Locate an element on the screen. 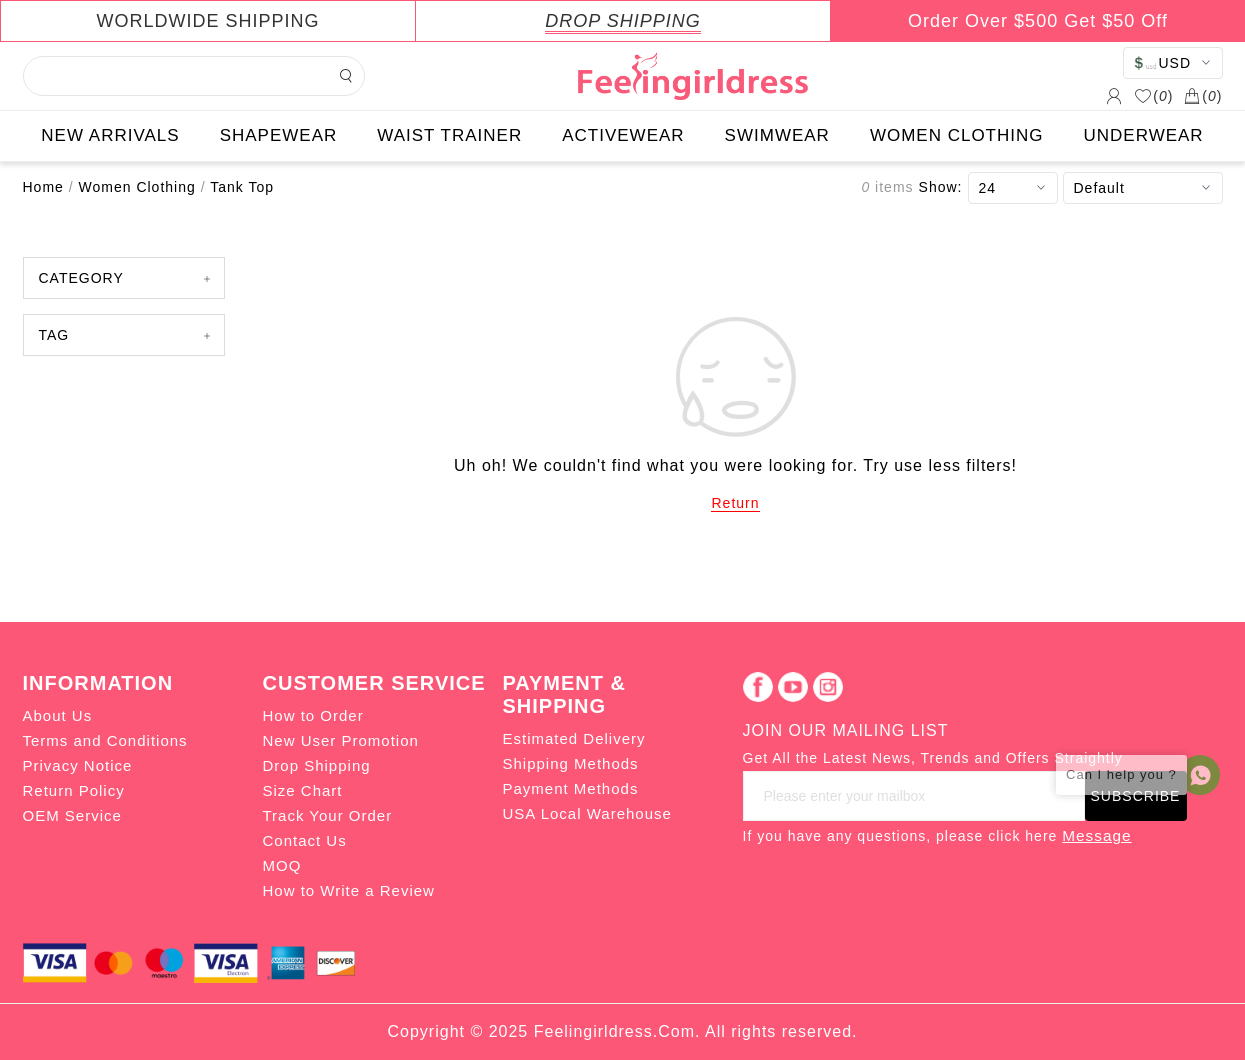 Image resolution: width=1245 pixels, height=1060 pixels. Women Clothing is located at coordinates (137, 187).